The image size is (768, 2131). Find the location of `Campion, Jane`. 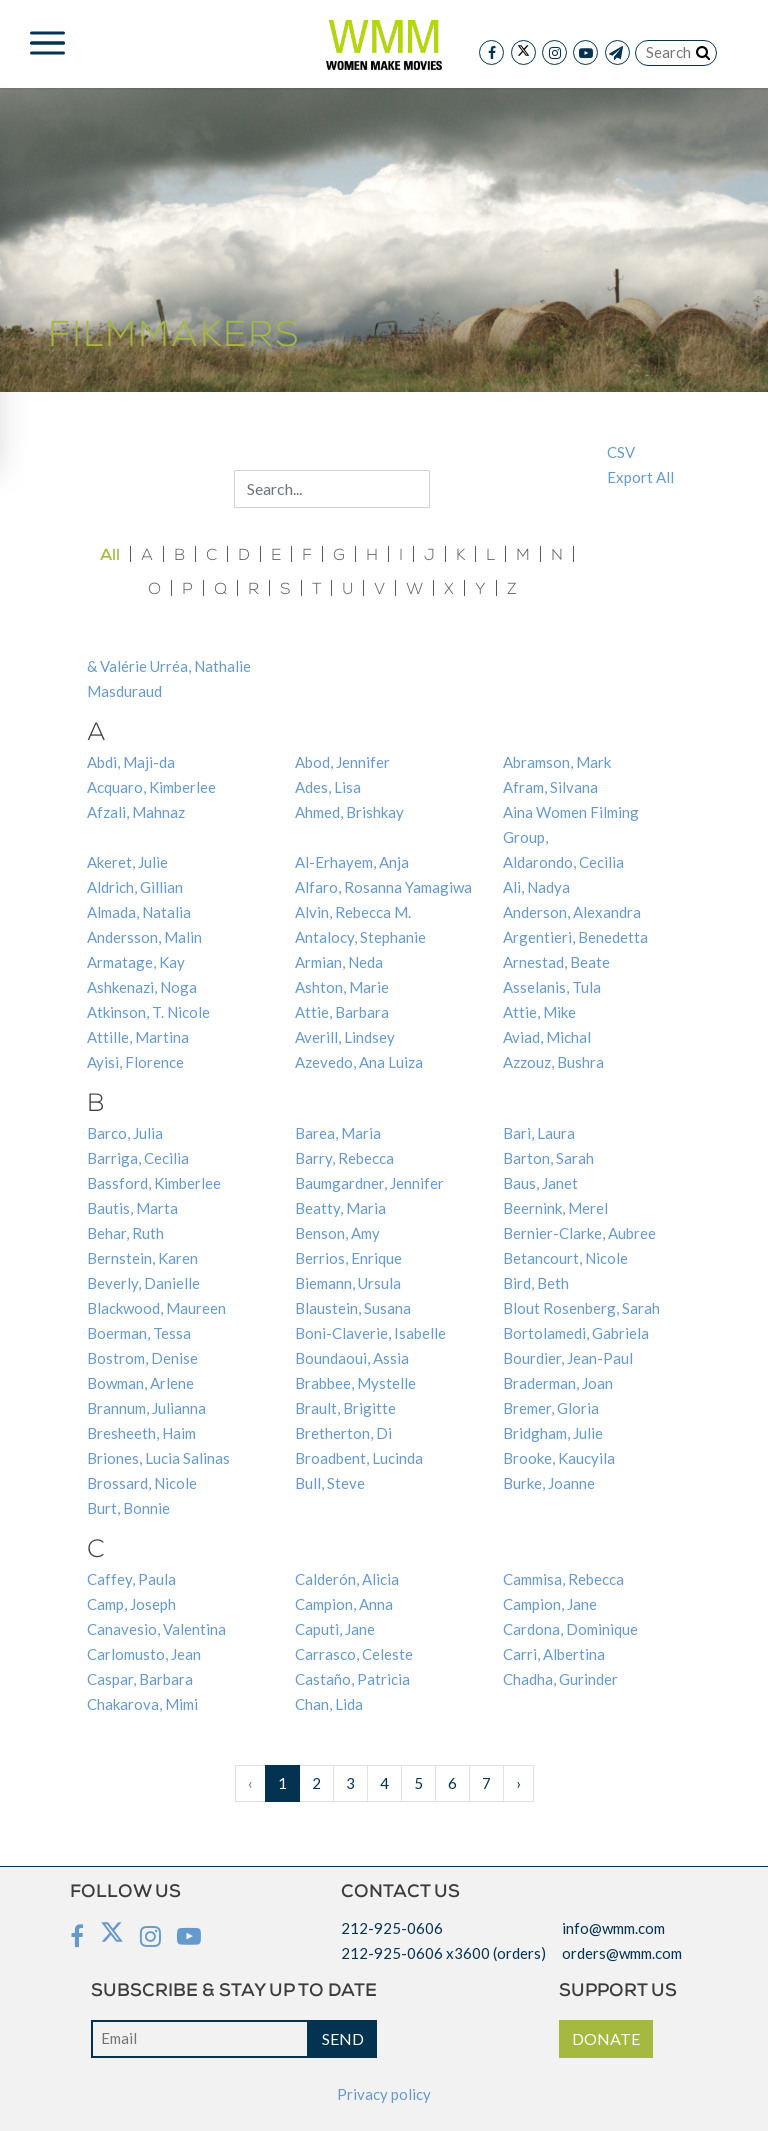

Campion, Jane is located at coordinates (550, 1604).